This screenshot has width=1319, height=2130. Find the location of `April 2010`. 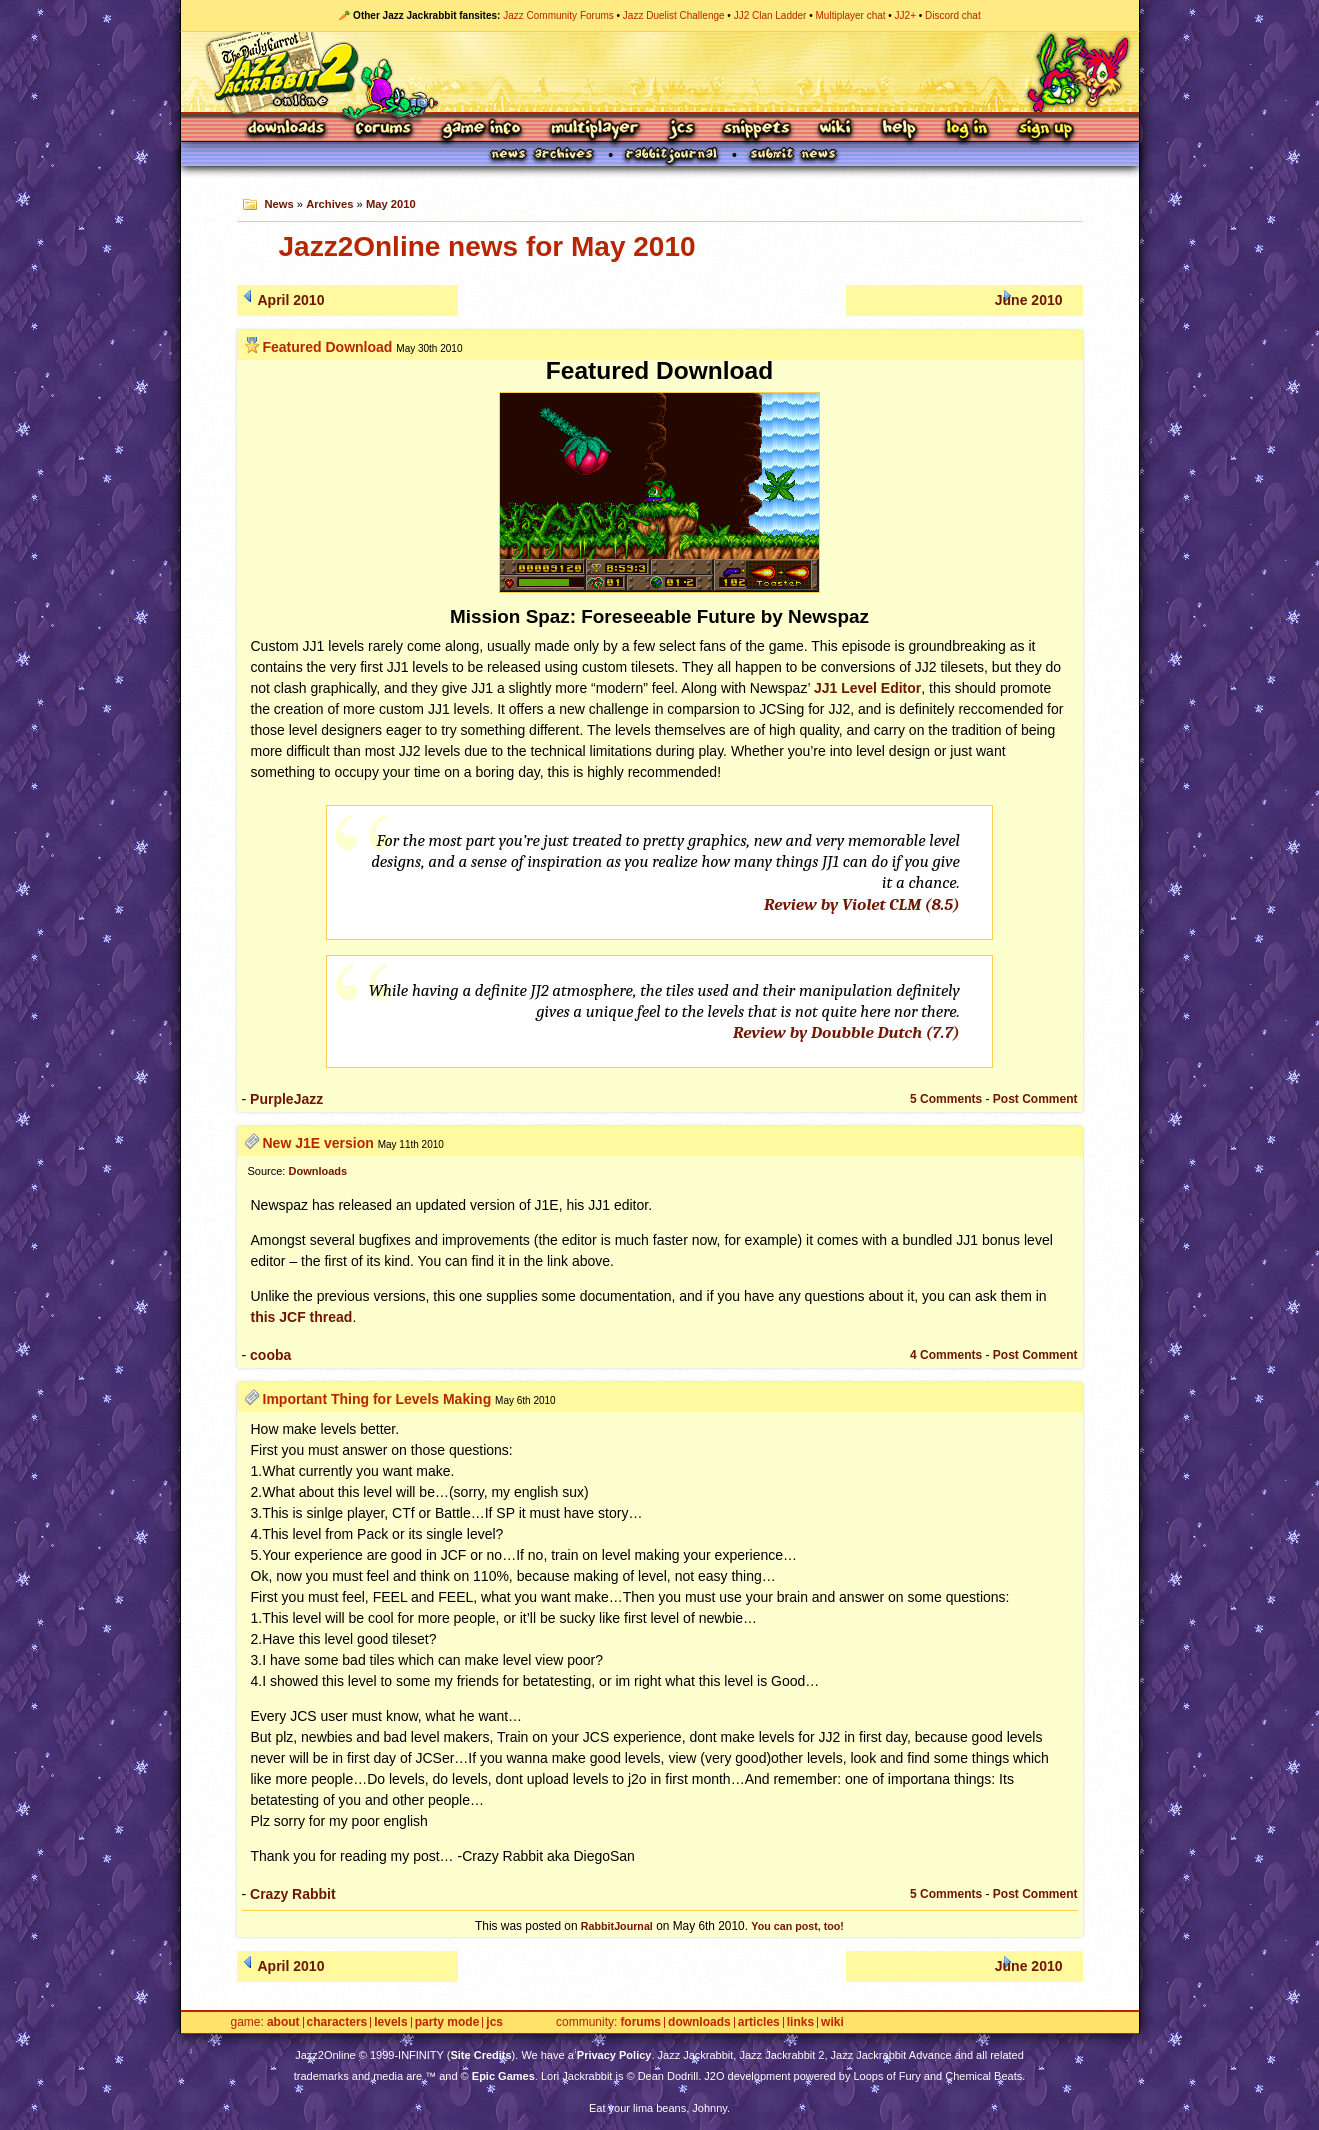

April 2010 is located at coordinates (291, 300).